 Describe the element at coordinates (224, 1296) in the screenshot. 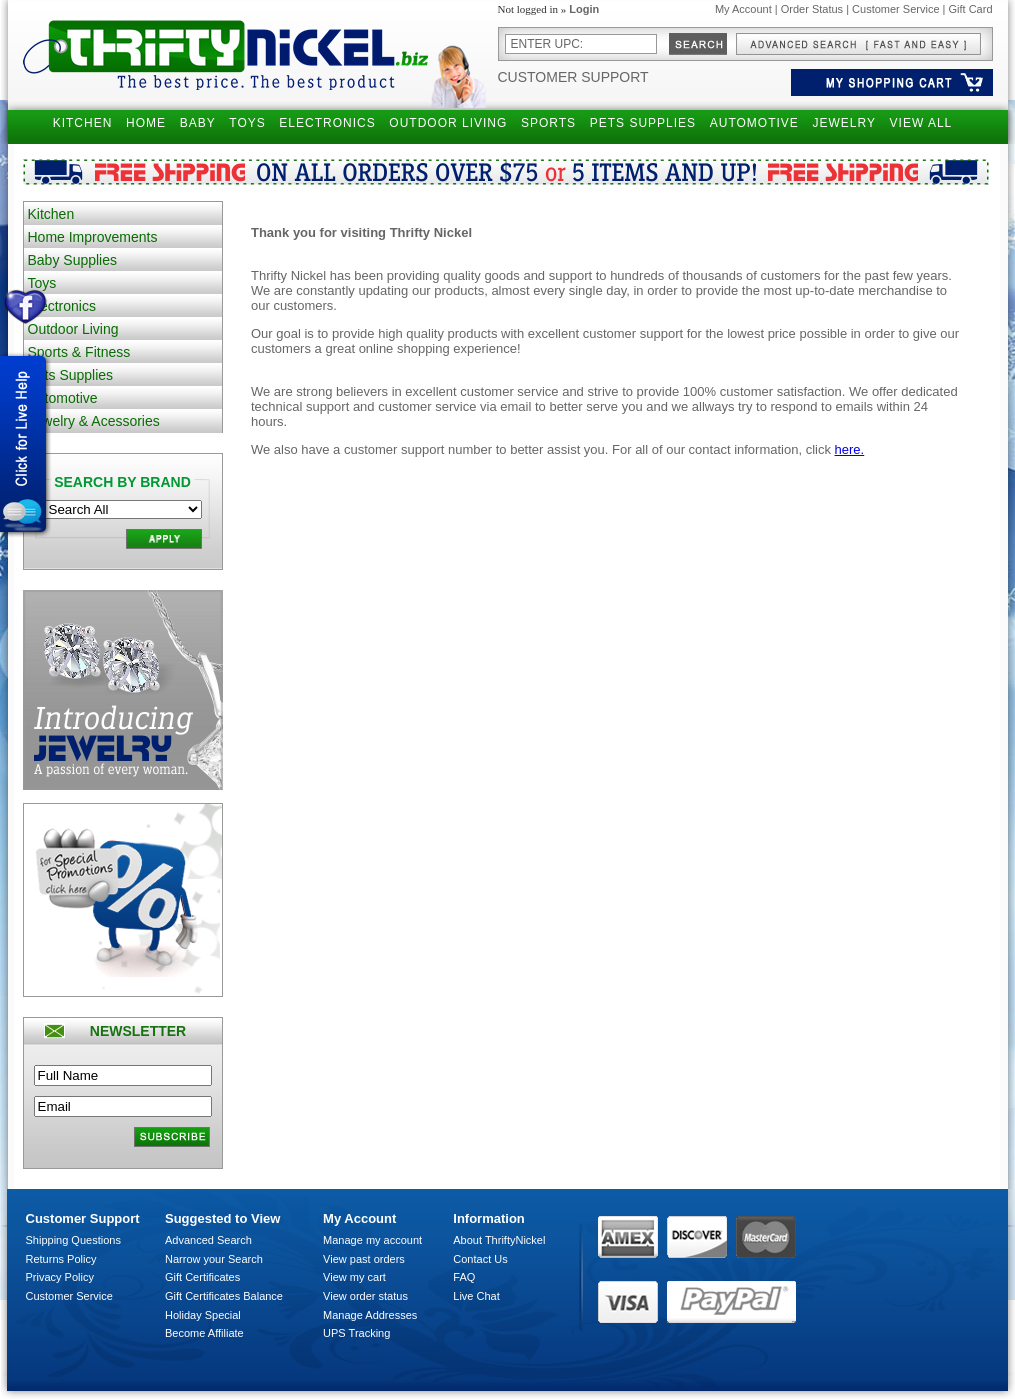

I see `Gift Certificates Balance` at that location.